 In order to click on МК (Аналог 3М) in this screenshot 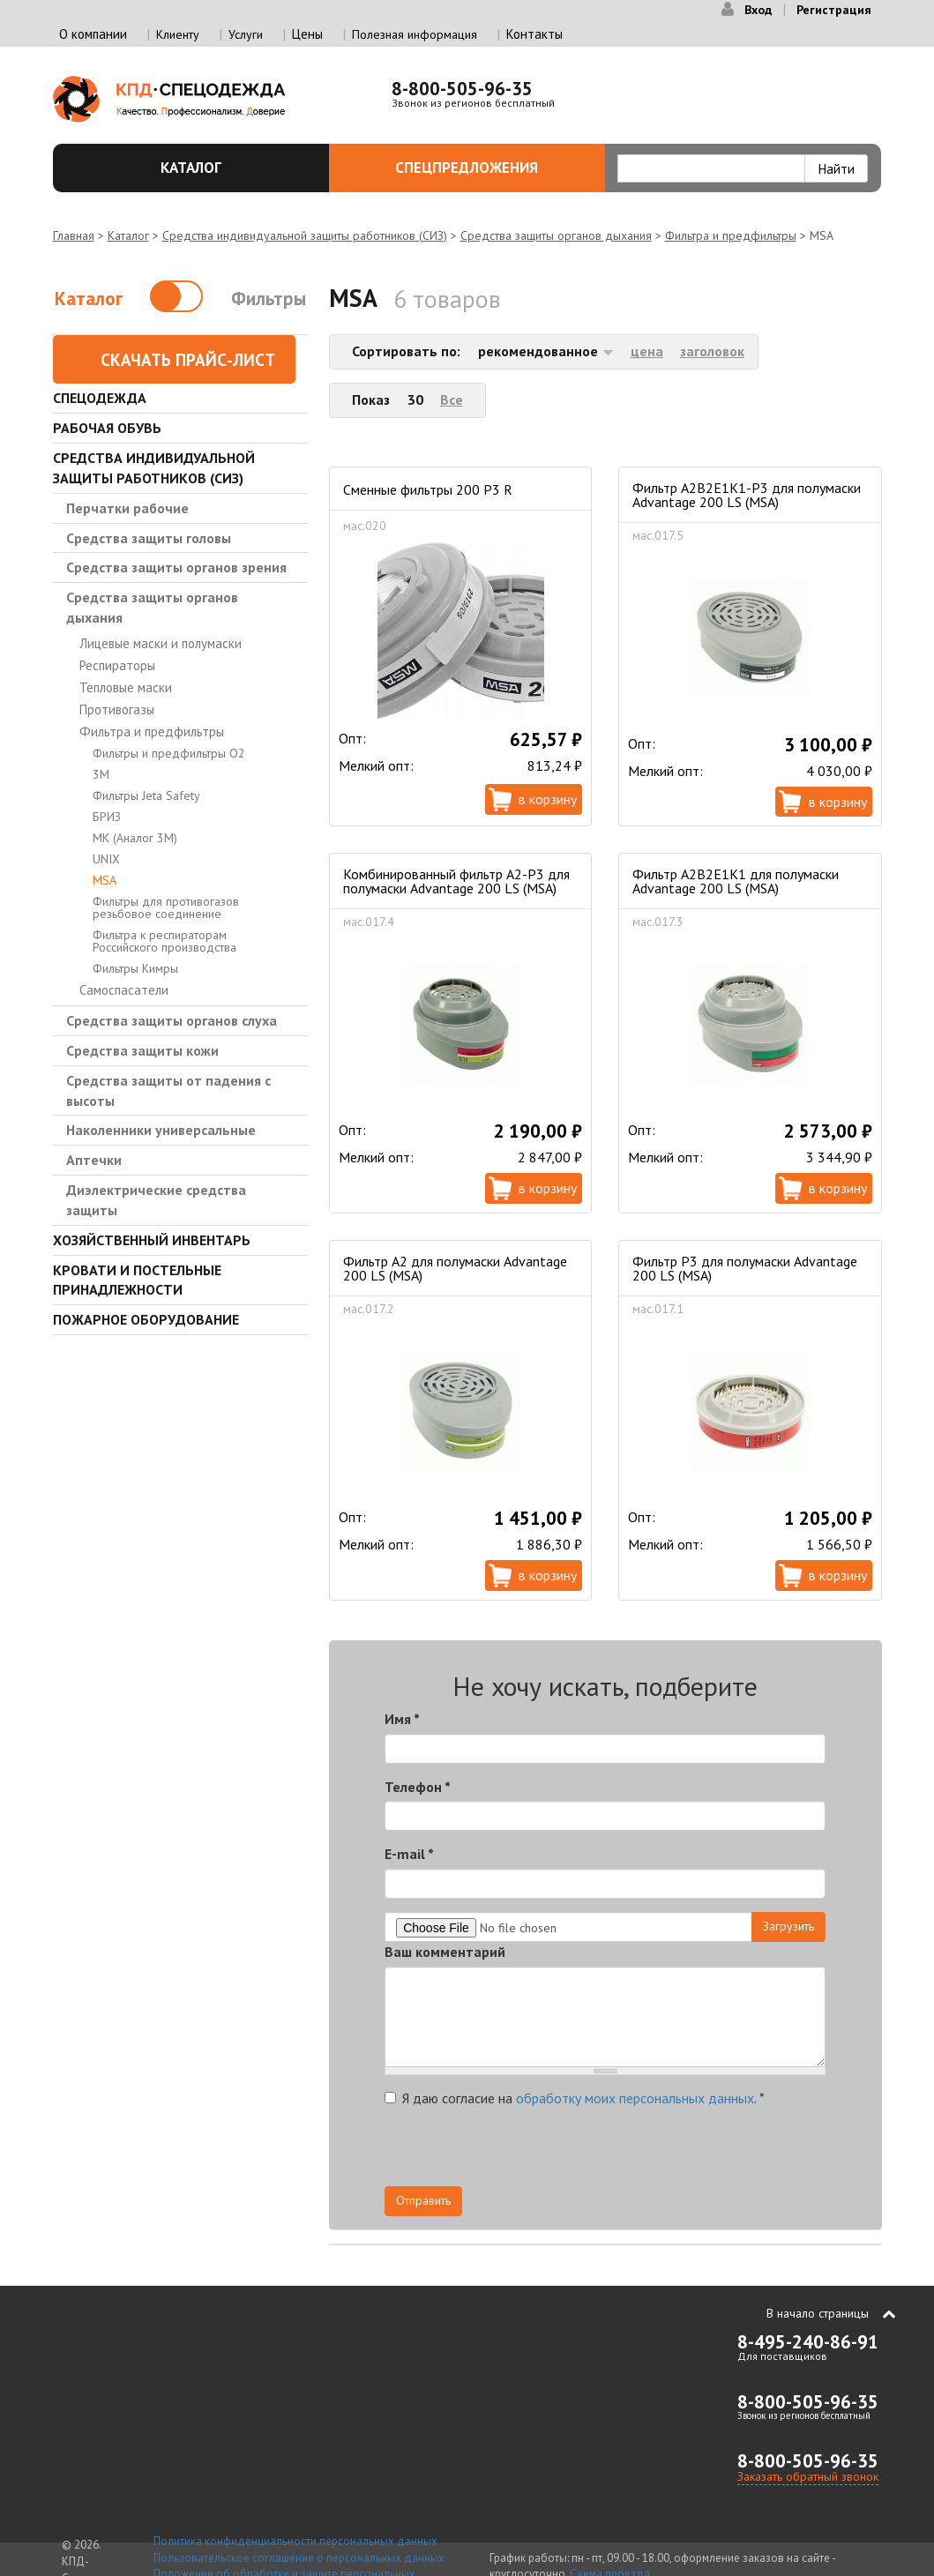, I will do `click(135, 838)`.